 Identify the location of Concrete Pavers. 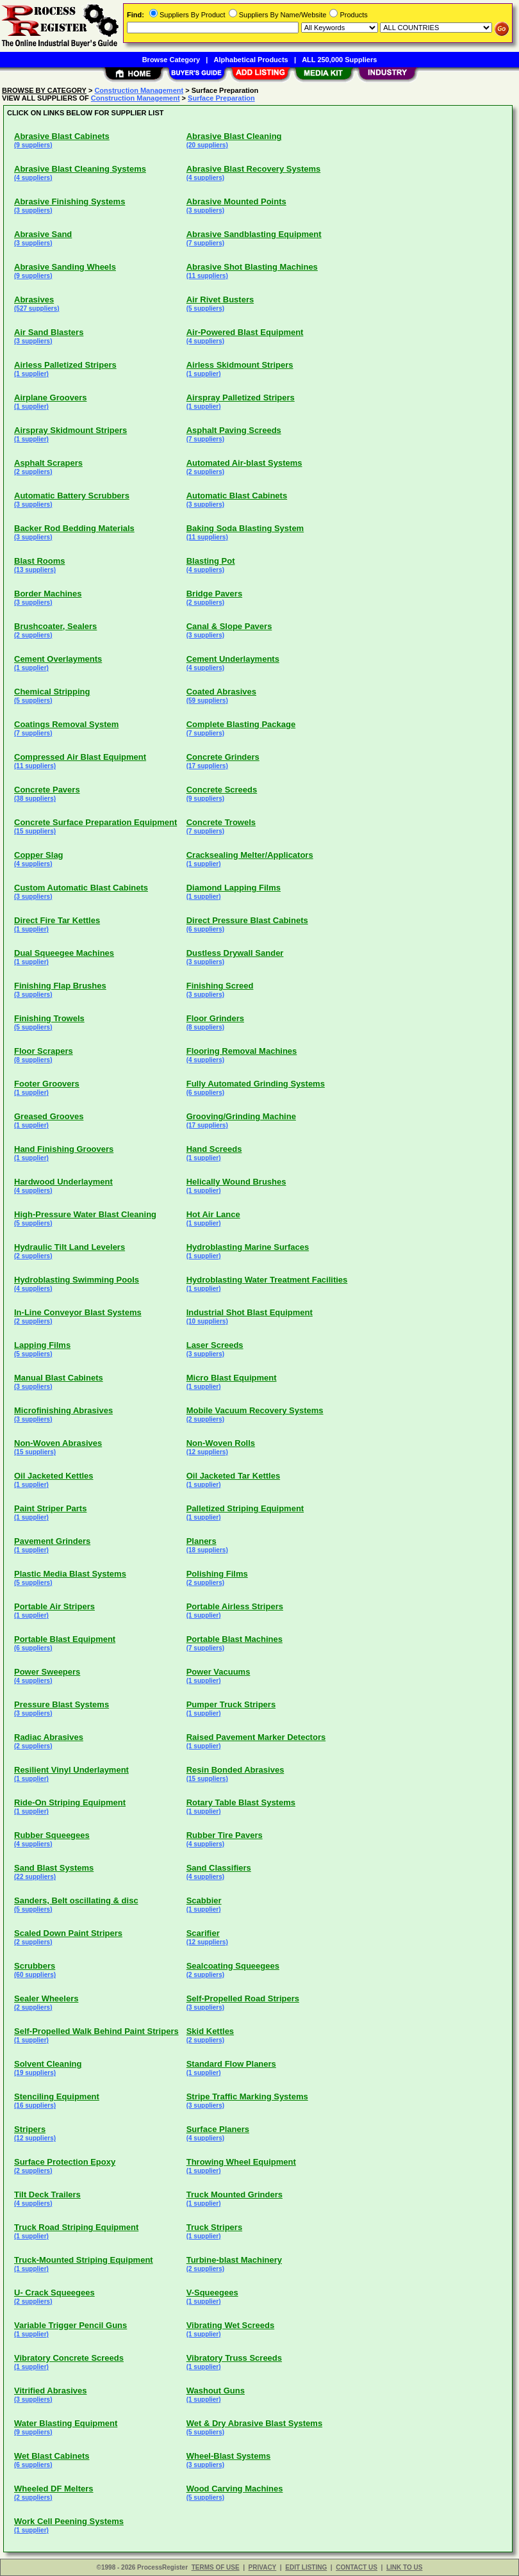
(47, 789).